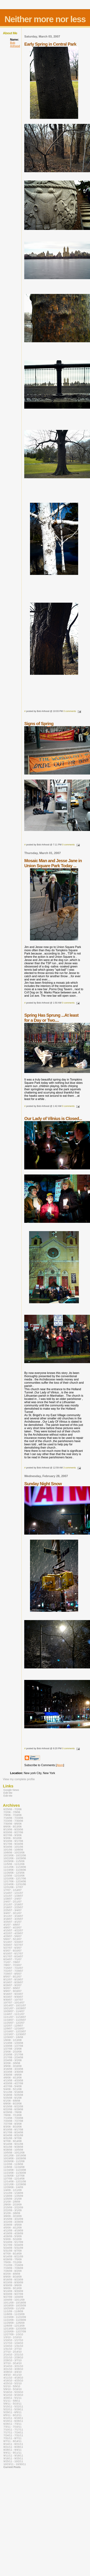 The image size is (90, 2576). What do you see at coordinates (13, 1999) in the screenshot?
I see `9/30/07 - 10/7/07` at bounding box center [13, 1999].